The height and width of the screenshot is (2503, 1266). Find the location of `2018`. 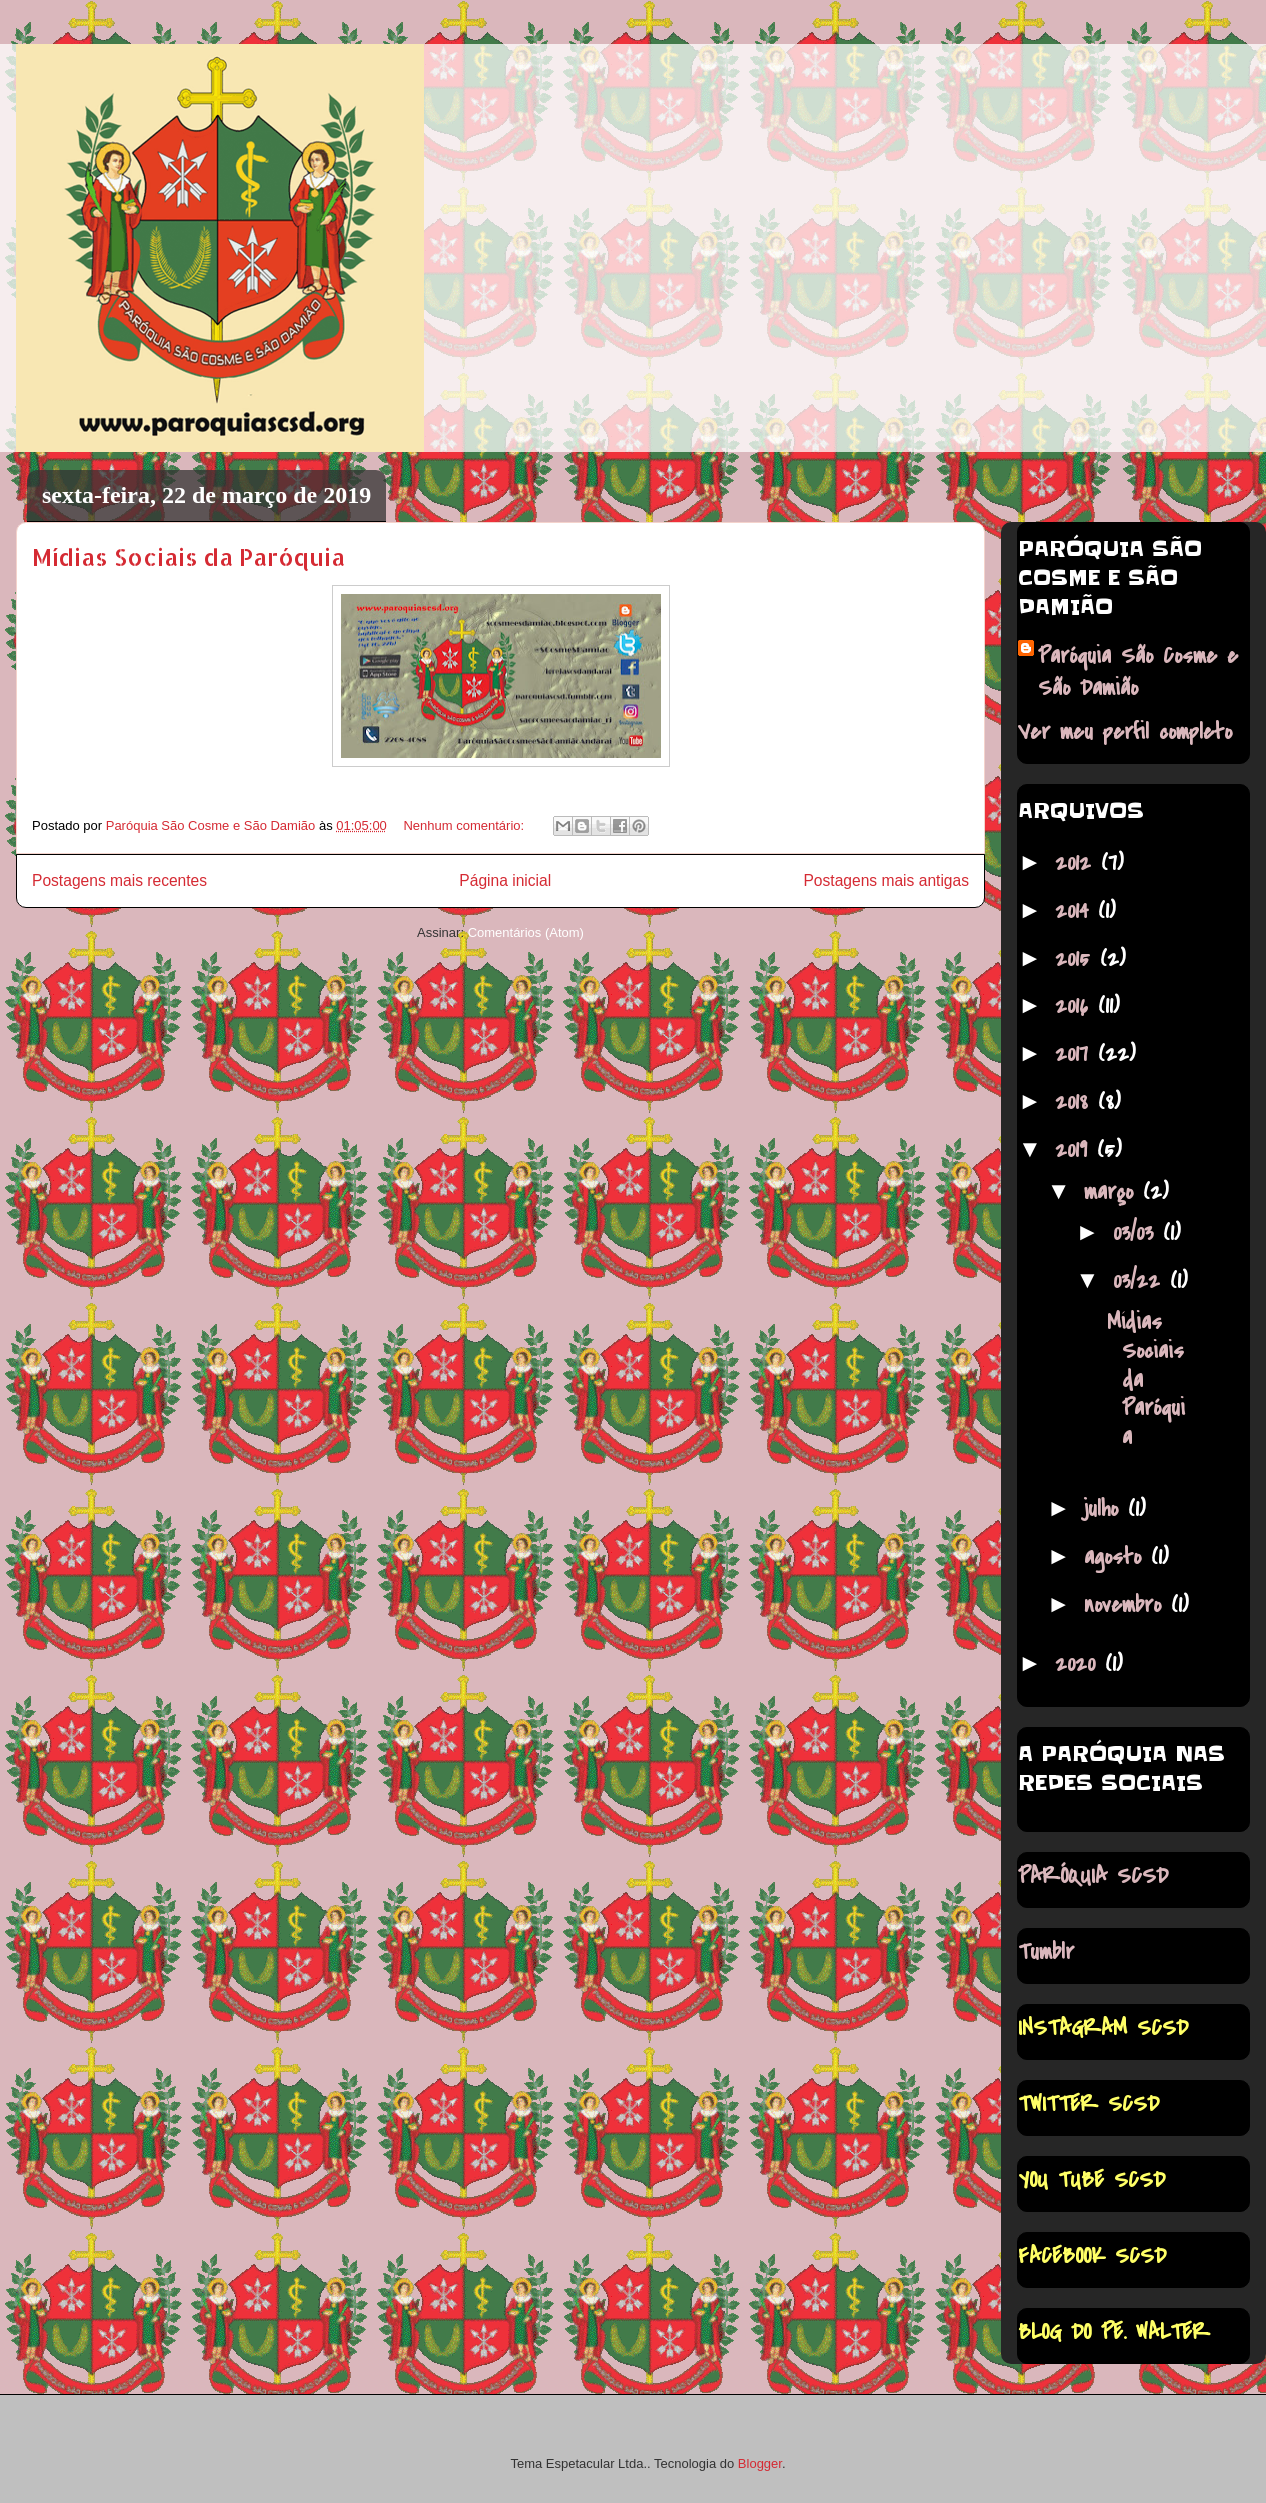

2018 is located at coordinates (1076, 1102).